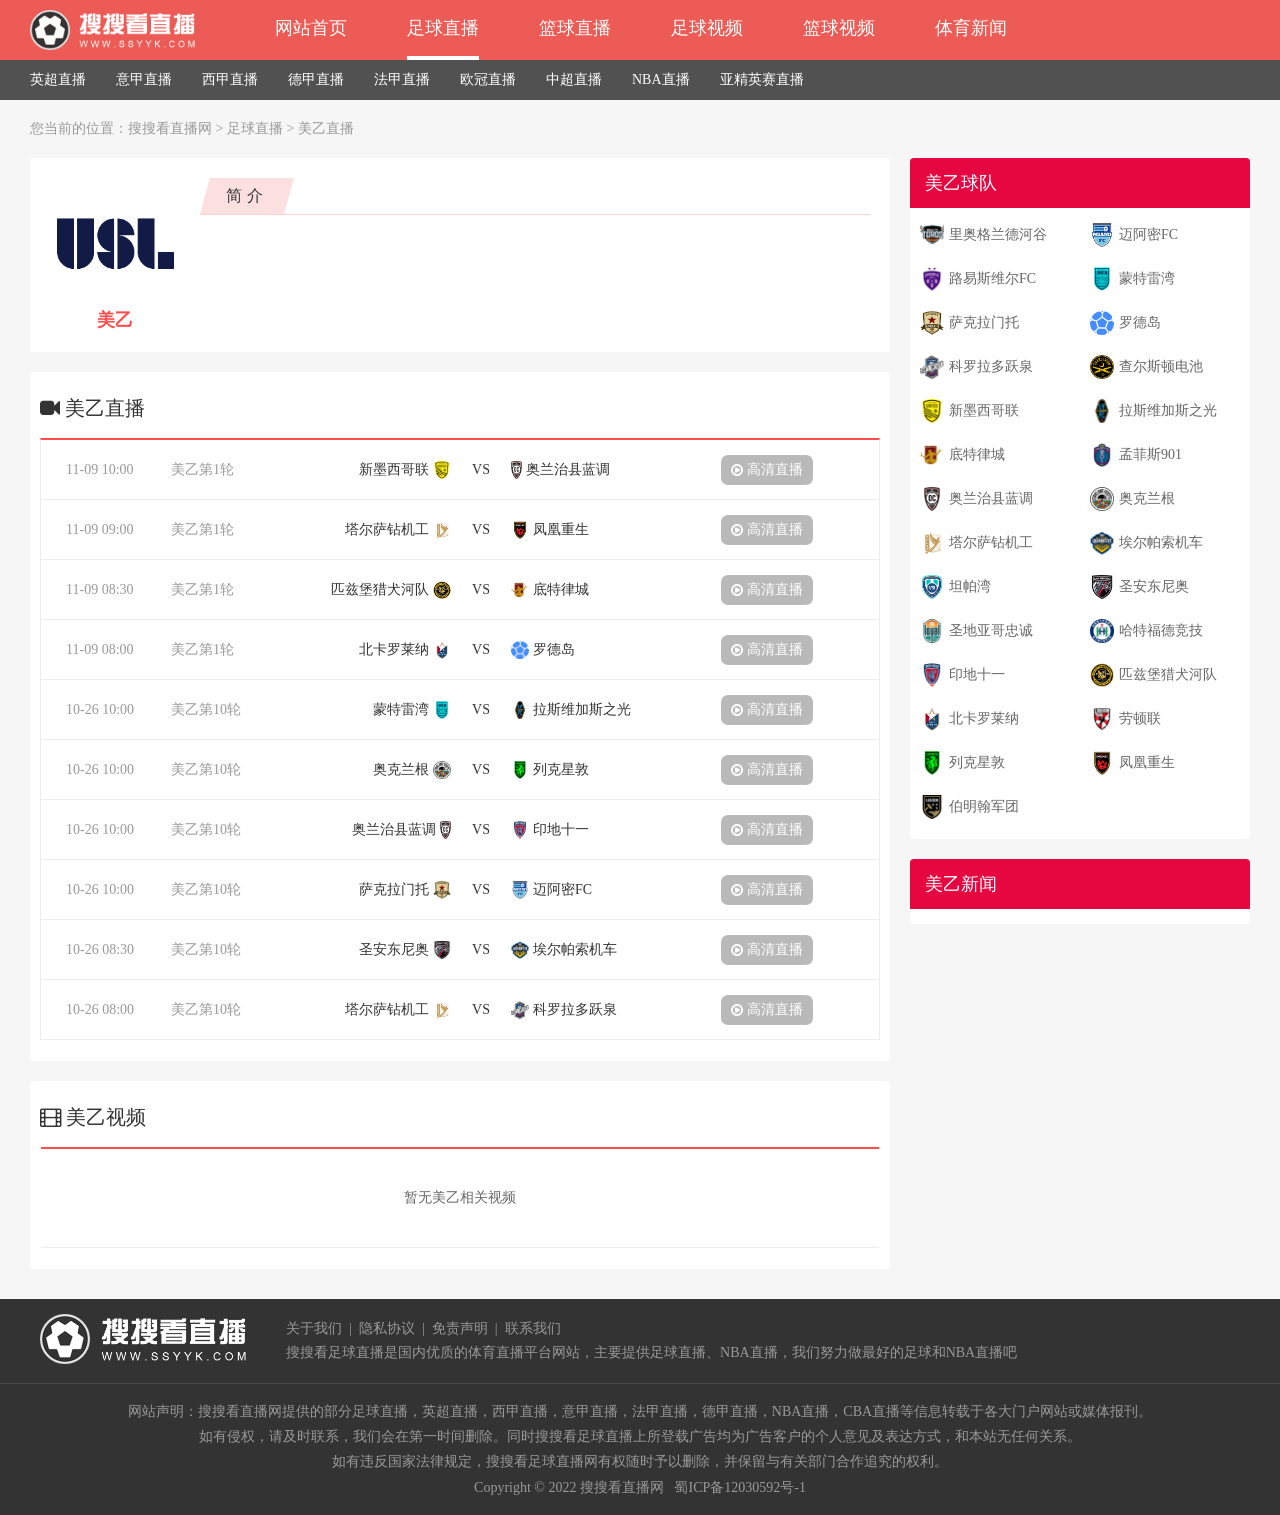  What do you see at coordinates (661, 79) in the screenshot?
I see `NBA直播` at bounding box center [661, 79].